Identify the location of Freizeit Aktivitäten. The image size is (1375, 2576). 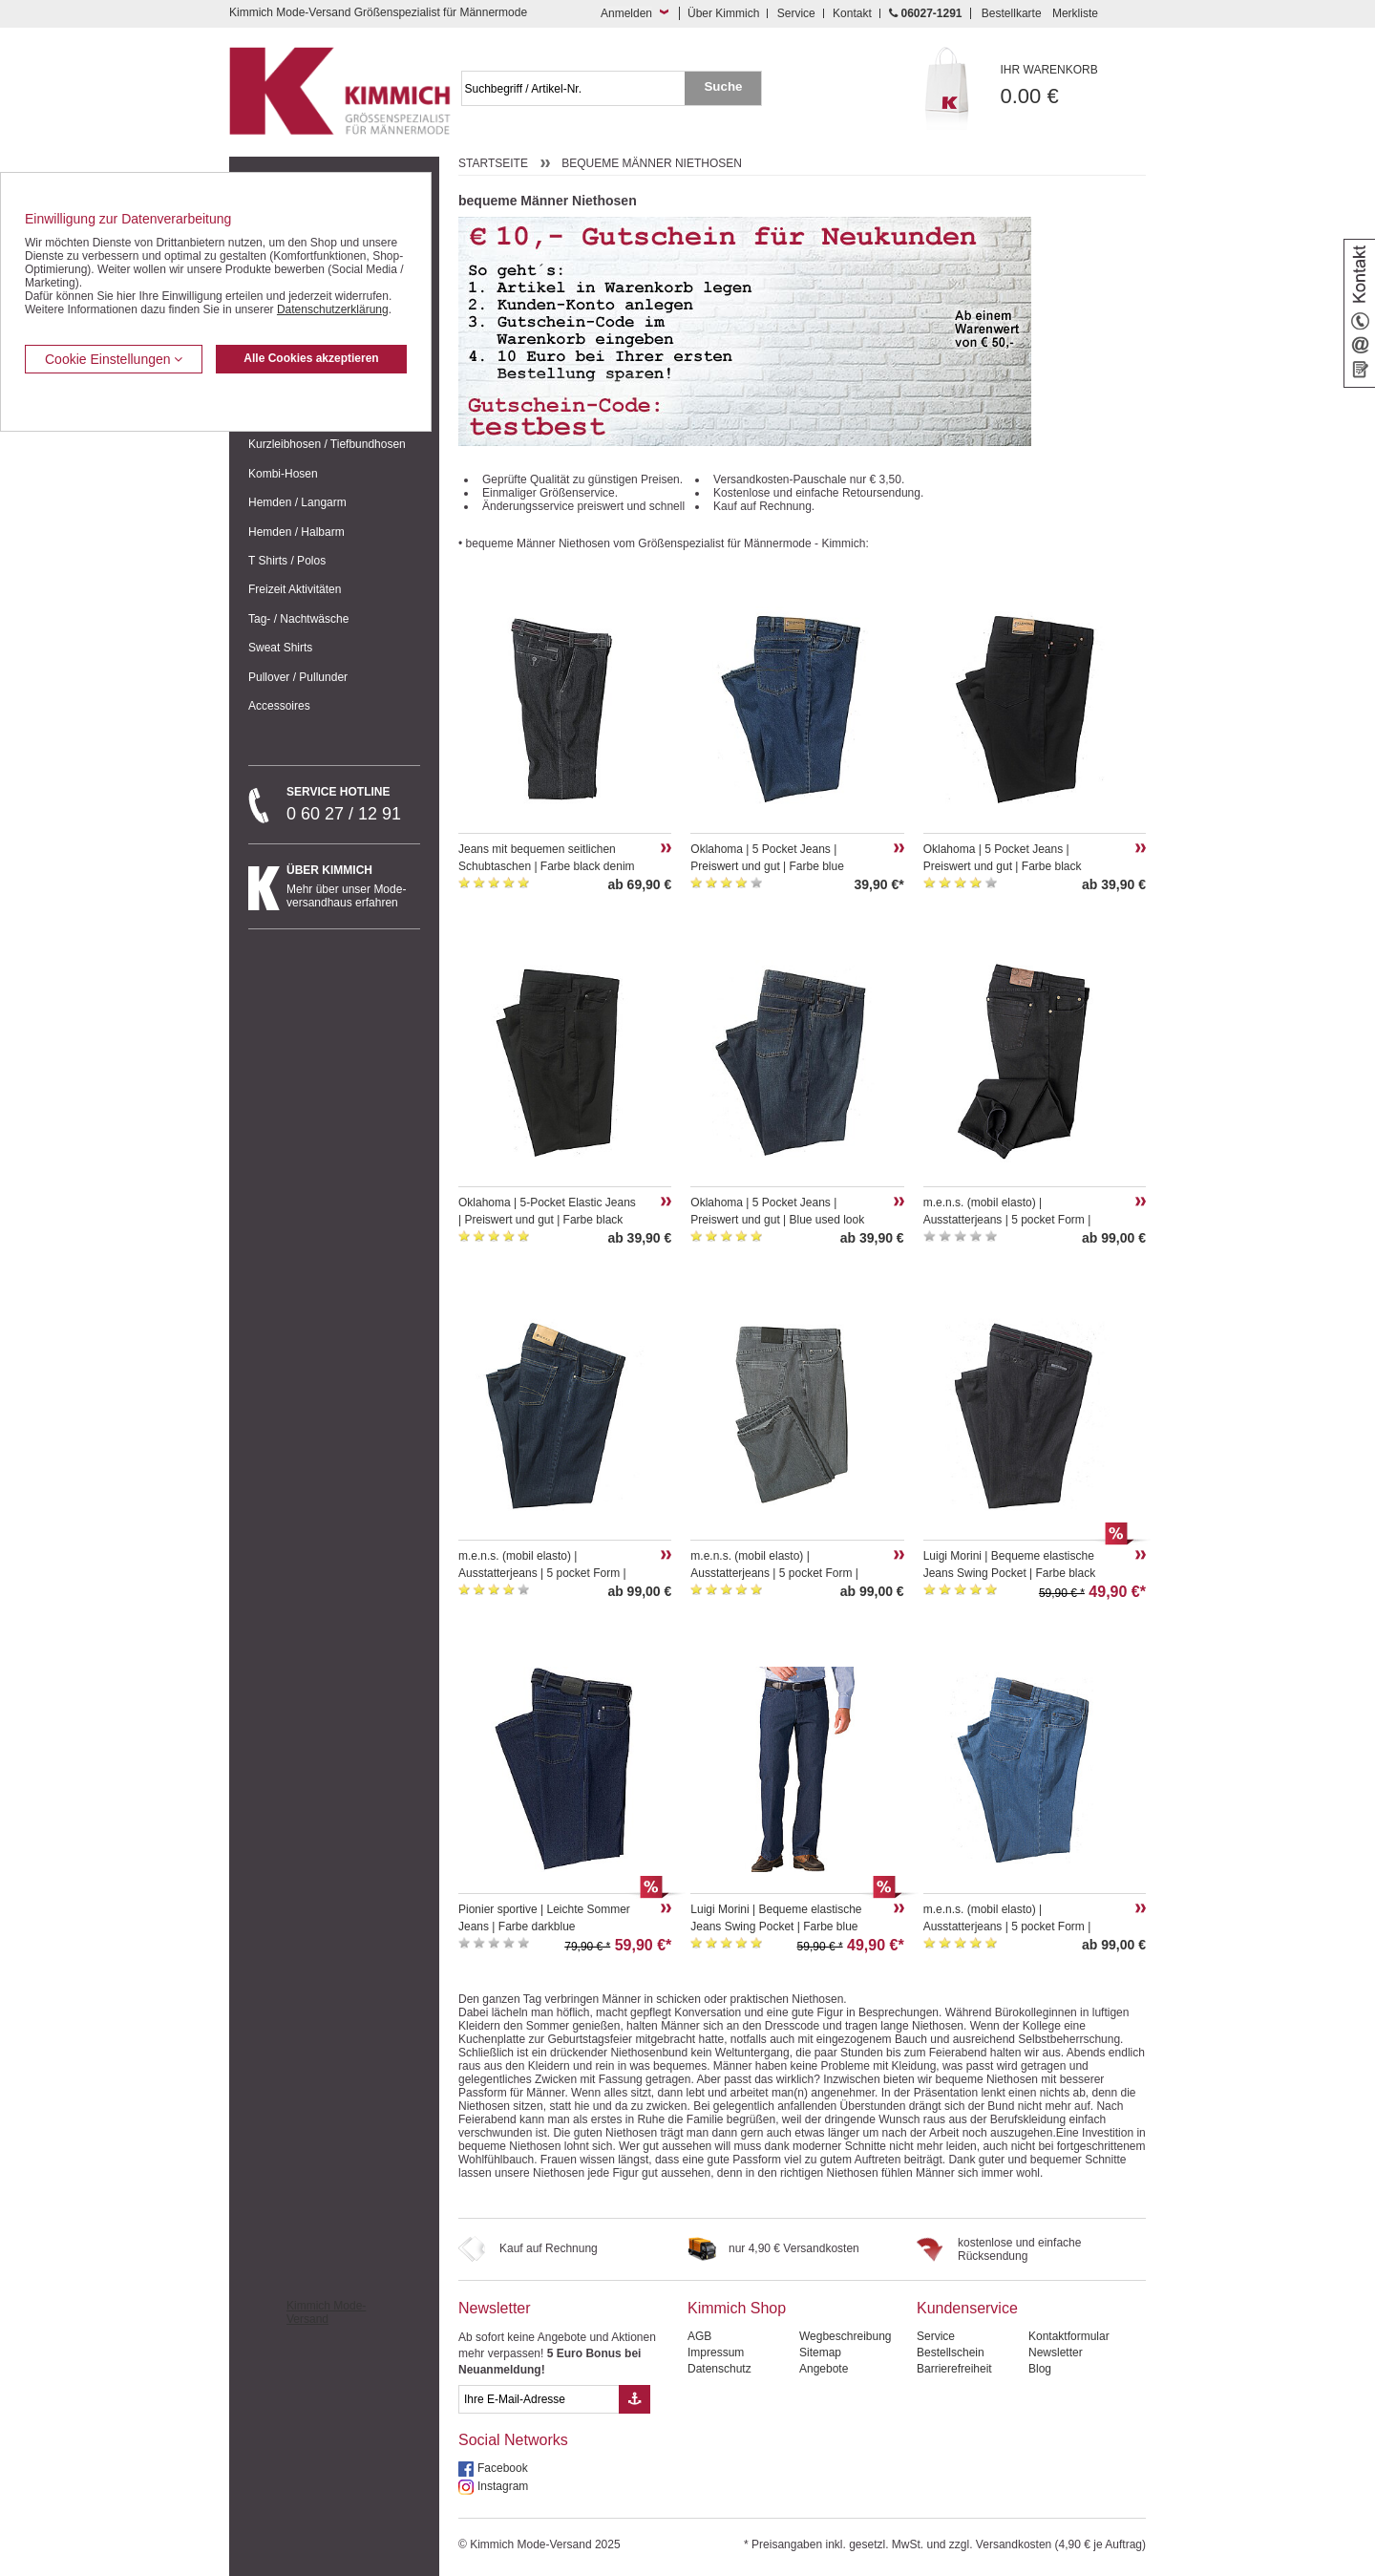
(294, 589).